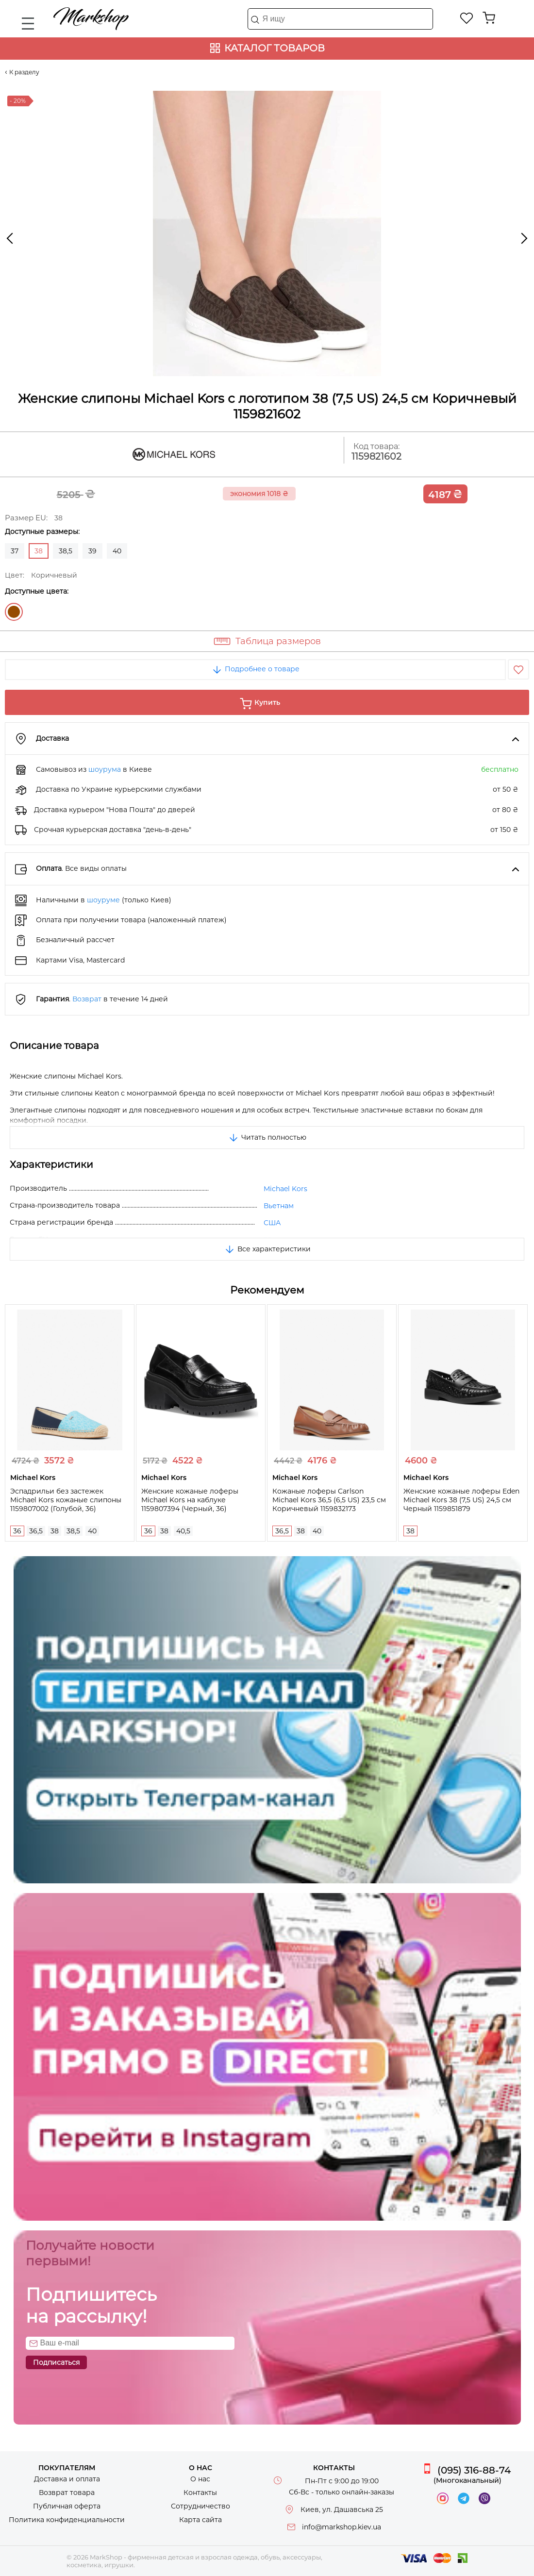  What do you see at coordinates (376, 456) in the screenshot?
I see `1159821602` at bounding box center [376, 456].